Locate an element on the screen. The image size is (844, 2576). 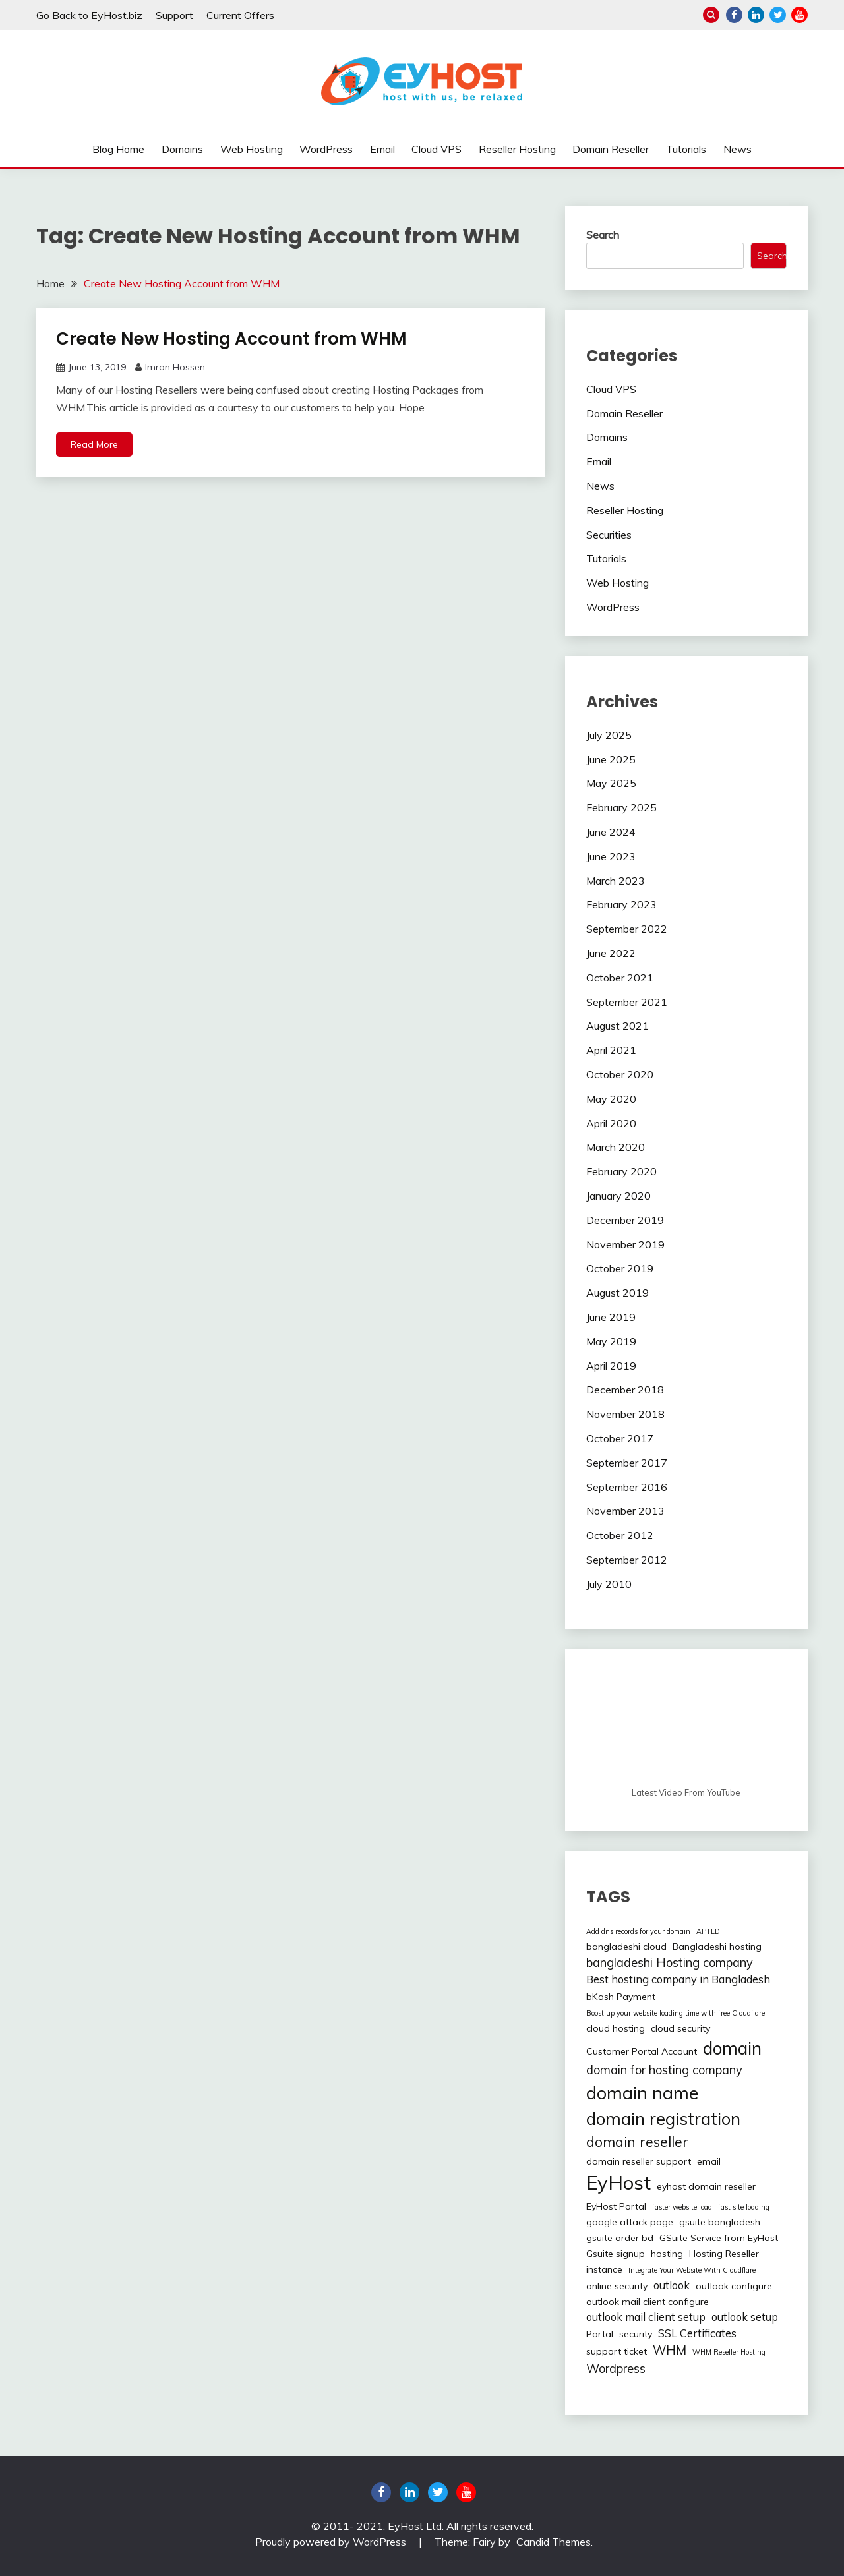
Search is located at coordinates (602, 234).